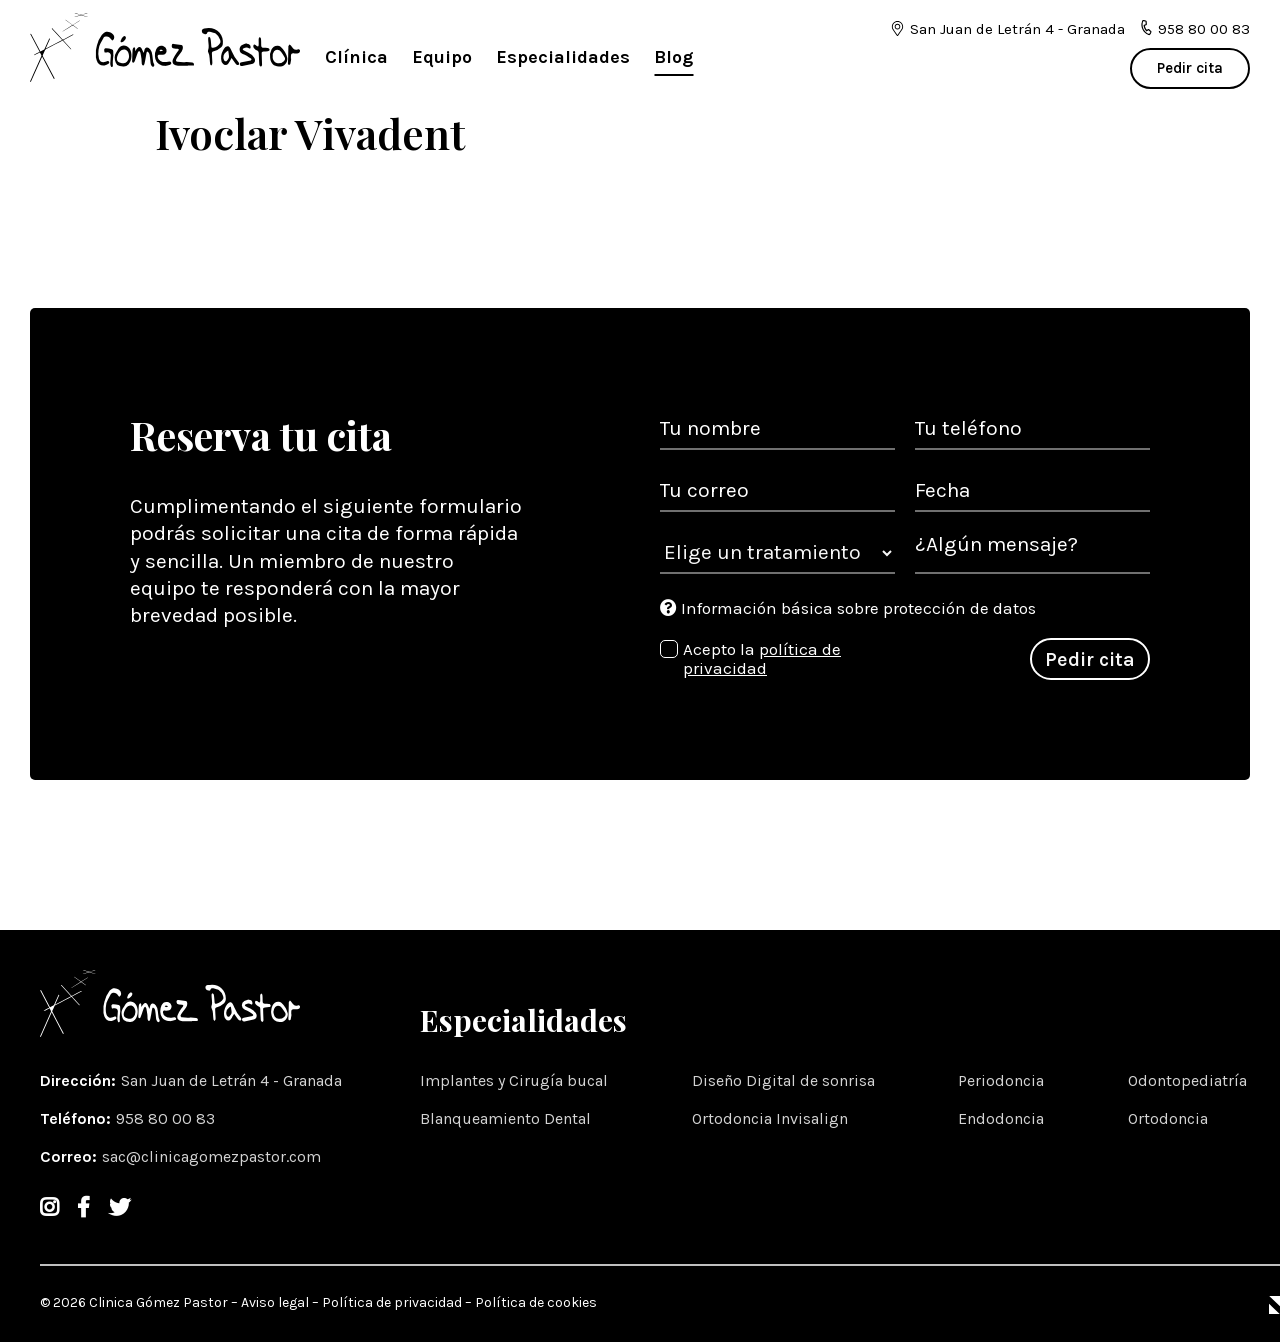  I want to click on Pedir cita, so click(1190, 68).